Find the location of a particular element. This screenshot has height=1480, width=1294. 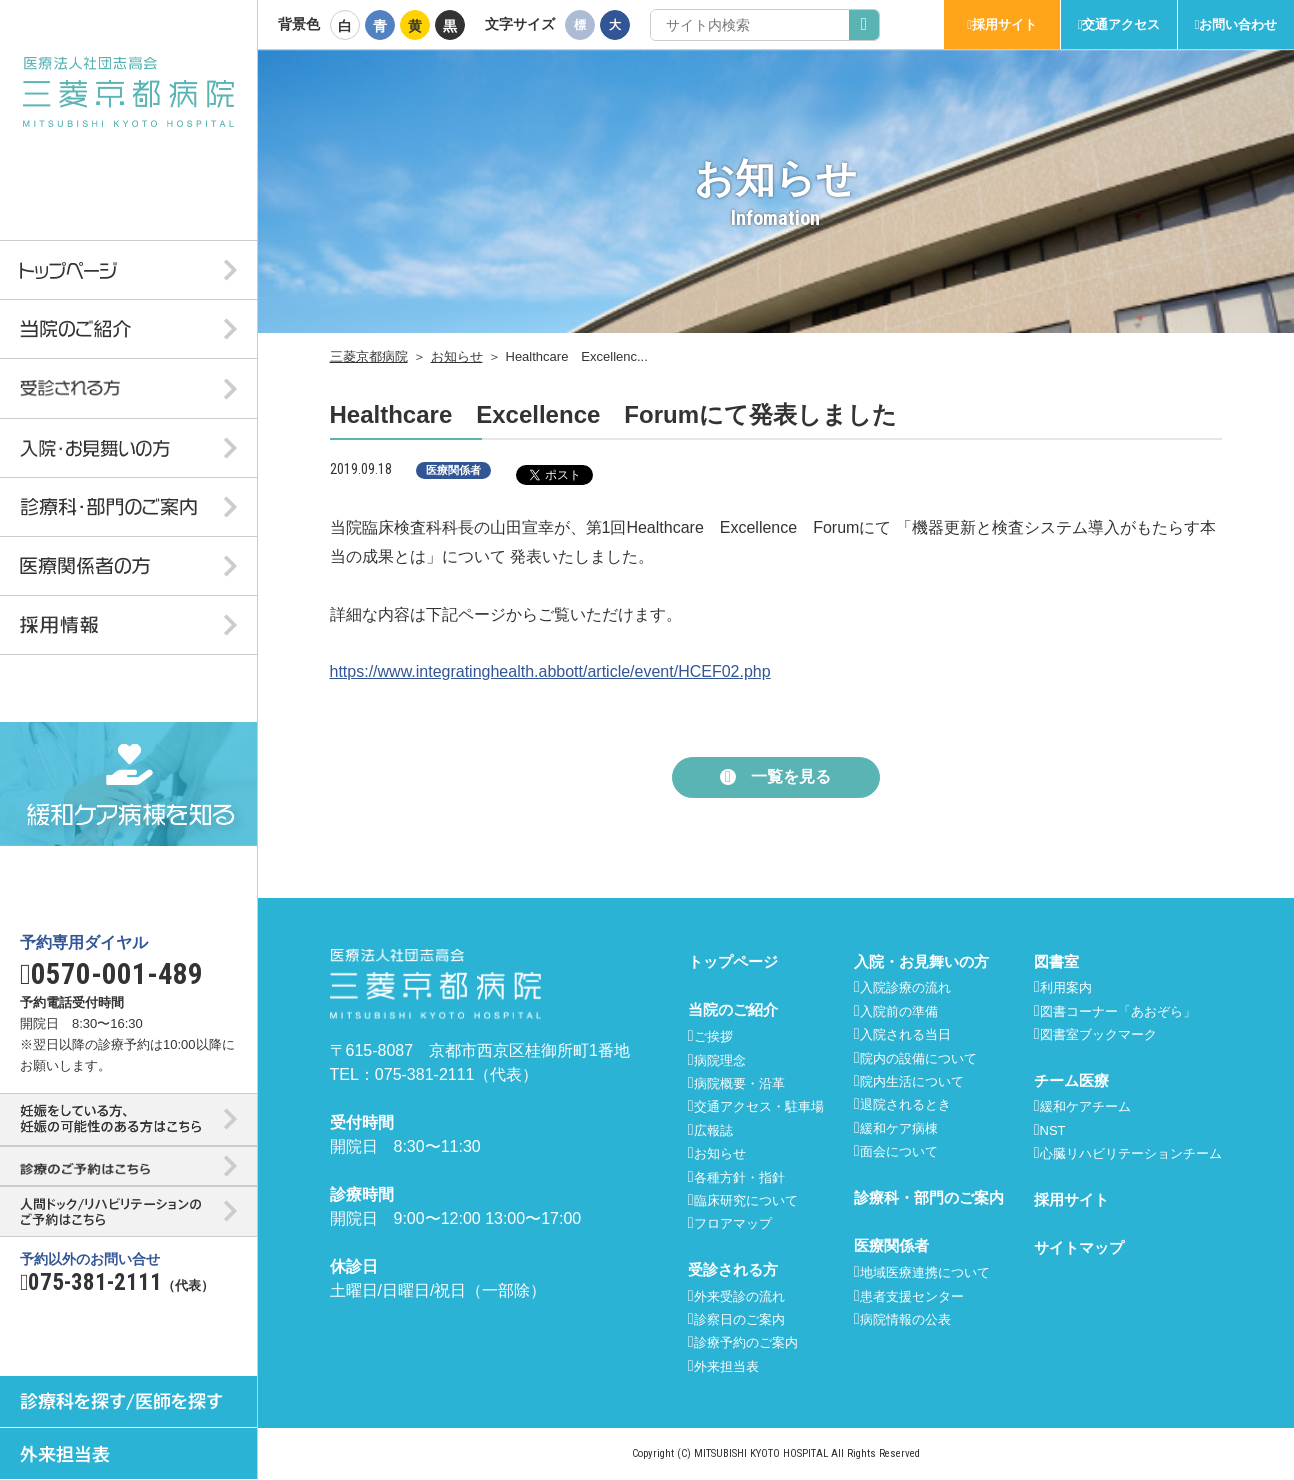

NST is located at coordinates (1053, 1130).